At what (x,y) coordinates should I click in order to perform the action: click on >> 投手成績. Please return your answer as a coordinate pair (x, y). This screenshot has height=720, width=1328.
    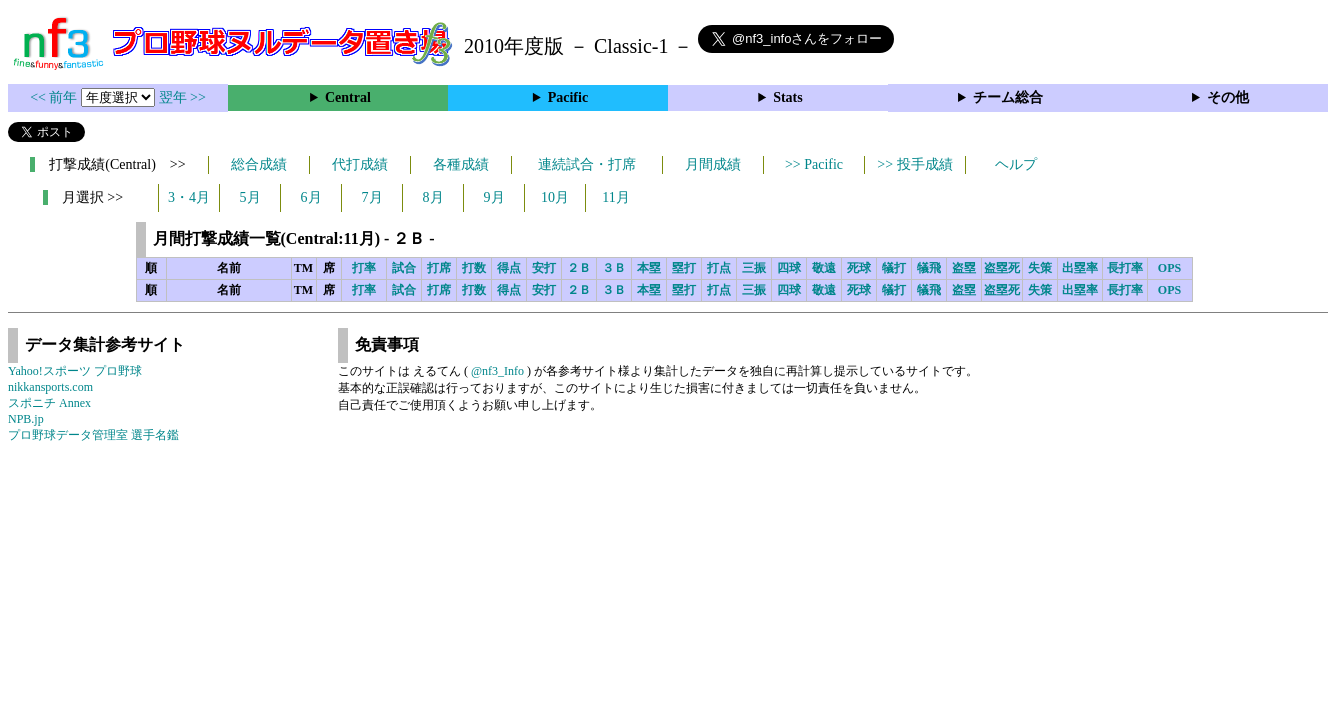
    Looking at the image, I should click on (914, 164).